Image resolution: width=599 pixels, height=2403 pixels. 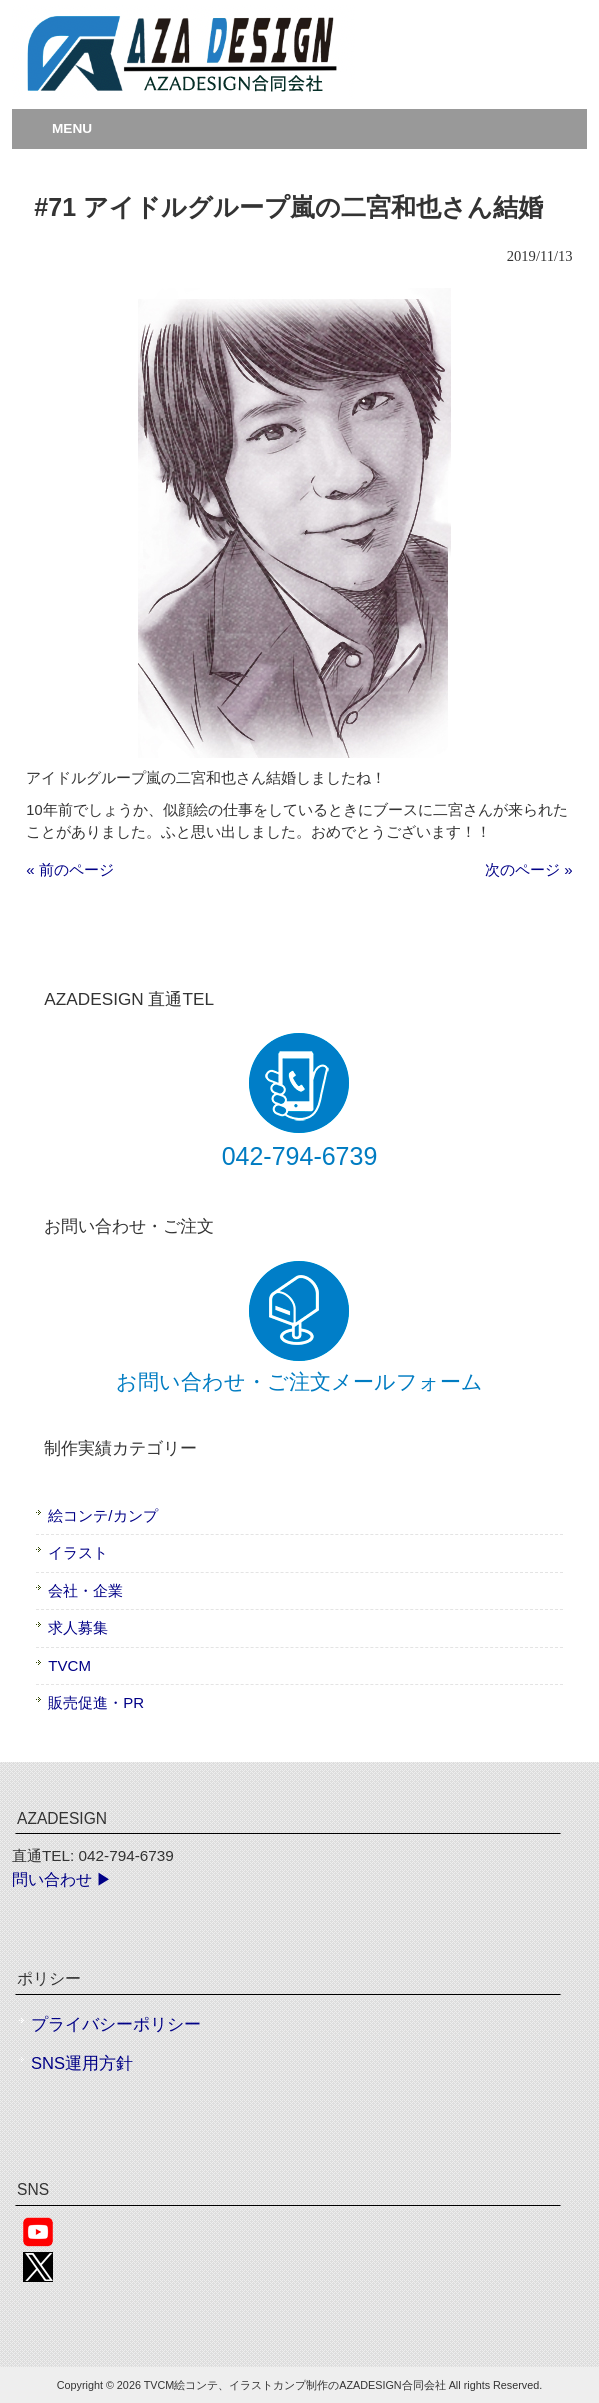 I want to click on TVCM, so click(x=69, y=1665).